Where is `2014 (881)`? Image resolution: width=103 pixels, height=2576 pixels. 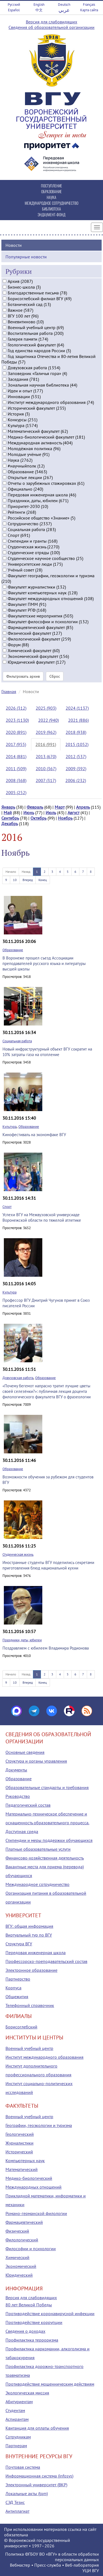 2014 (881) is located at coordinates (16, 756).